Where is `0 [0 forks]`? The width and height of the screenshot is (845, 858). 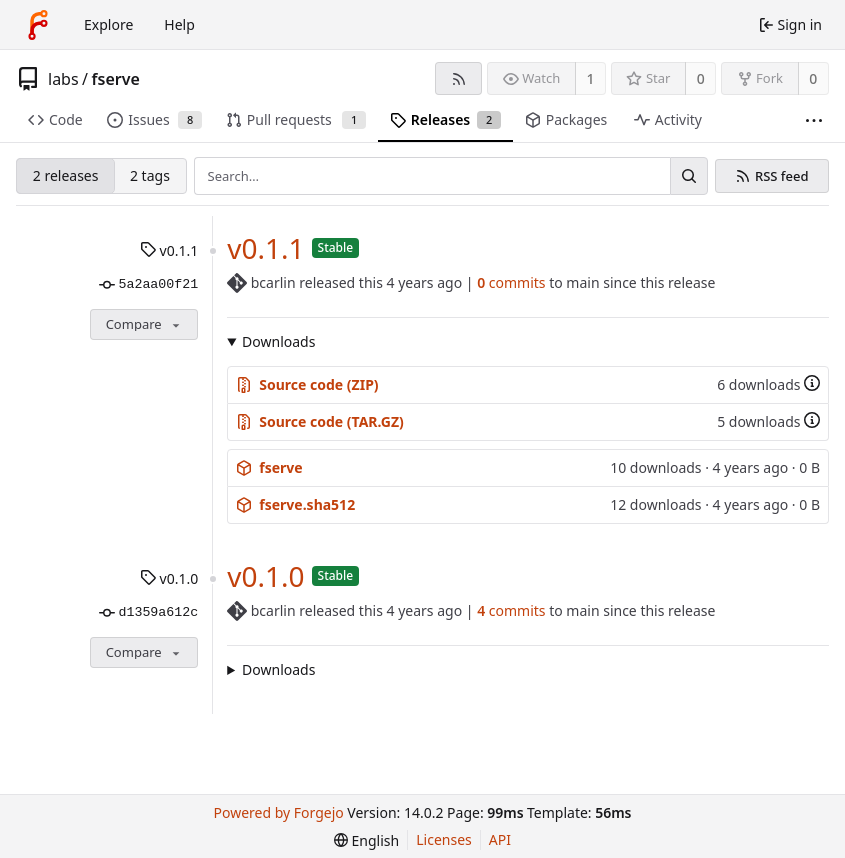 0 [0 forks] is located at coordinates (813, 78).